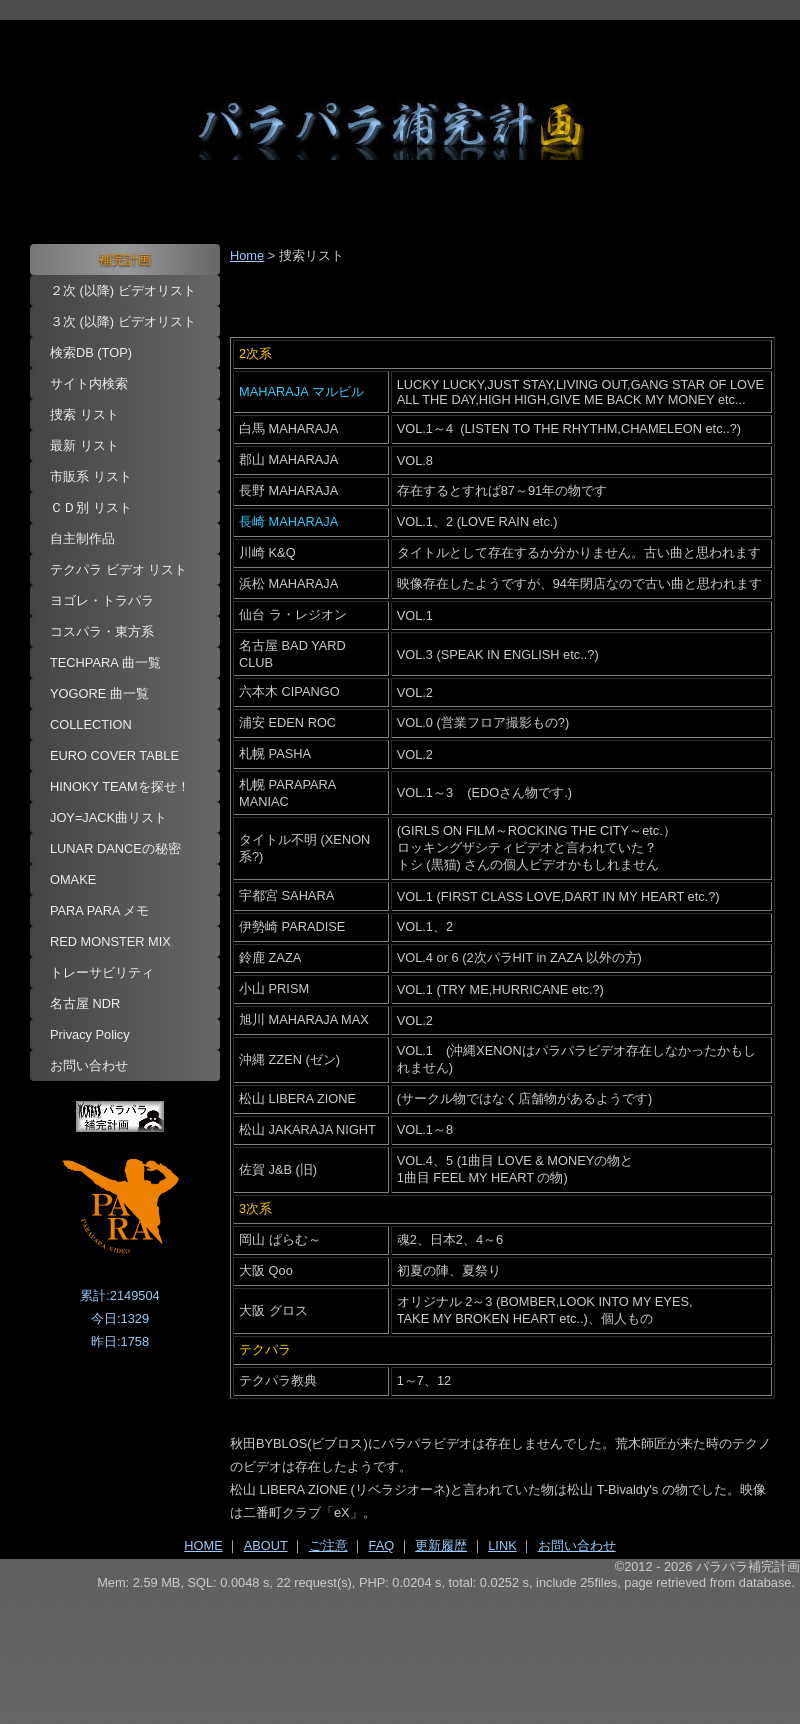 The image size is (800, 1724). What do you see at coordinates (91, 724) in the screenshot?
I see `COLLECTION` at bounding box center [91, 724].